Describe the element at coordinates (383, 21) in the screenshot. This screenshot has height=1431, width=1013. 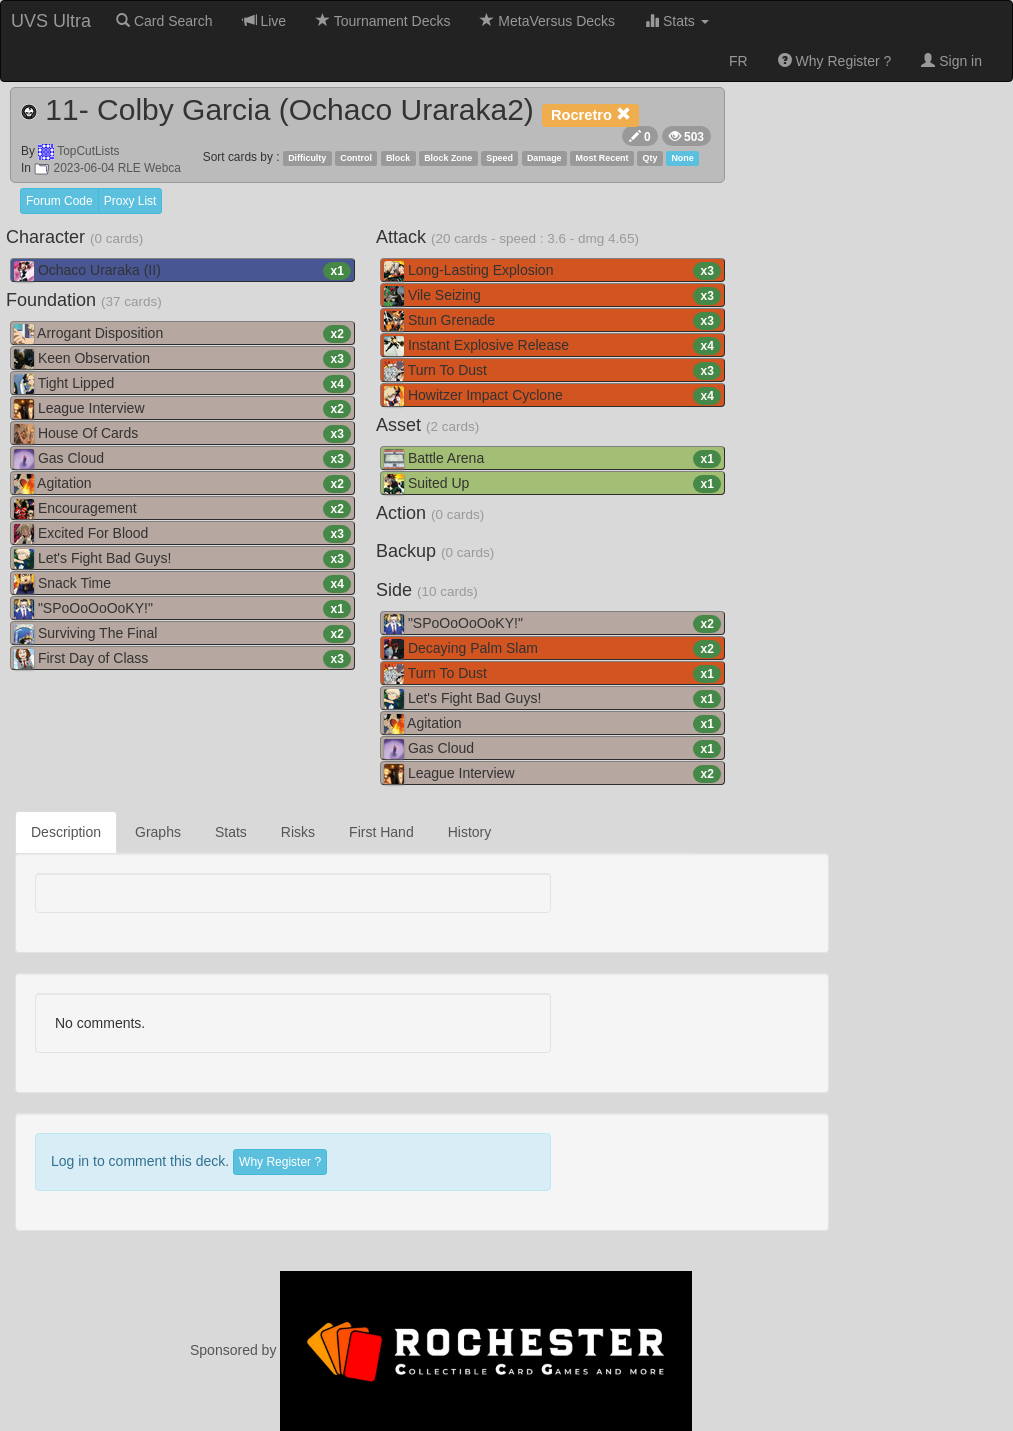
I see `Tournament Decks` at that location.